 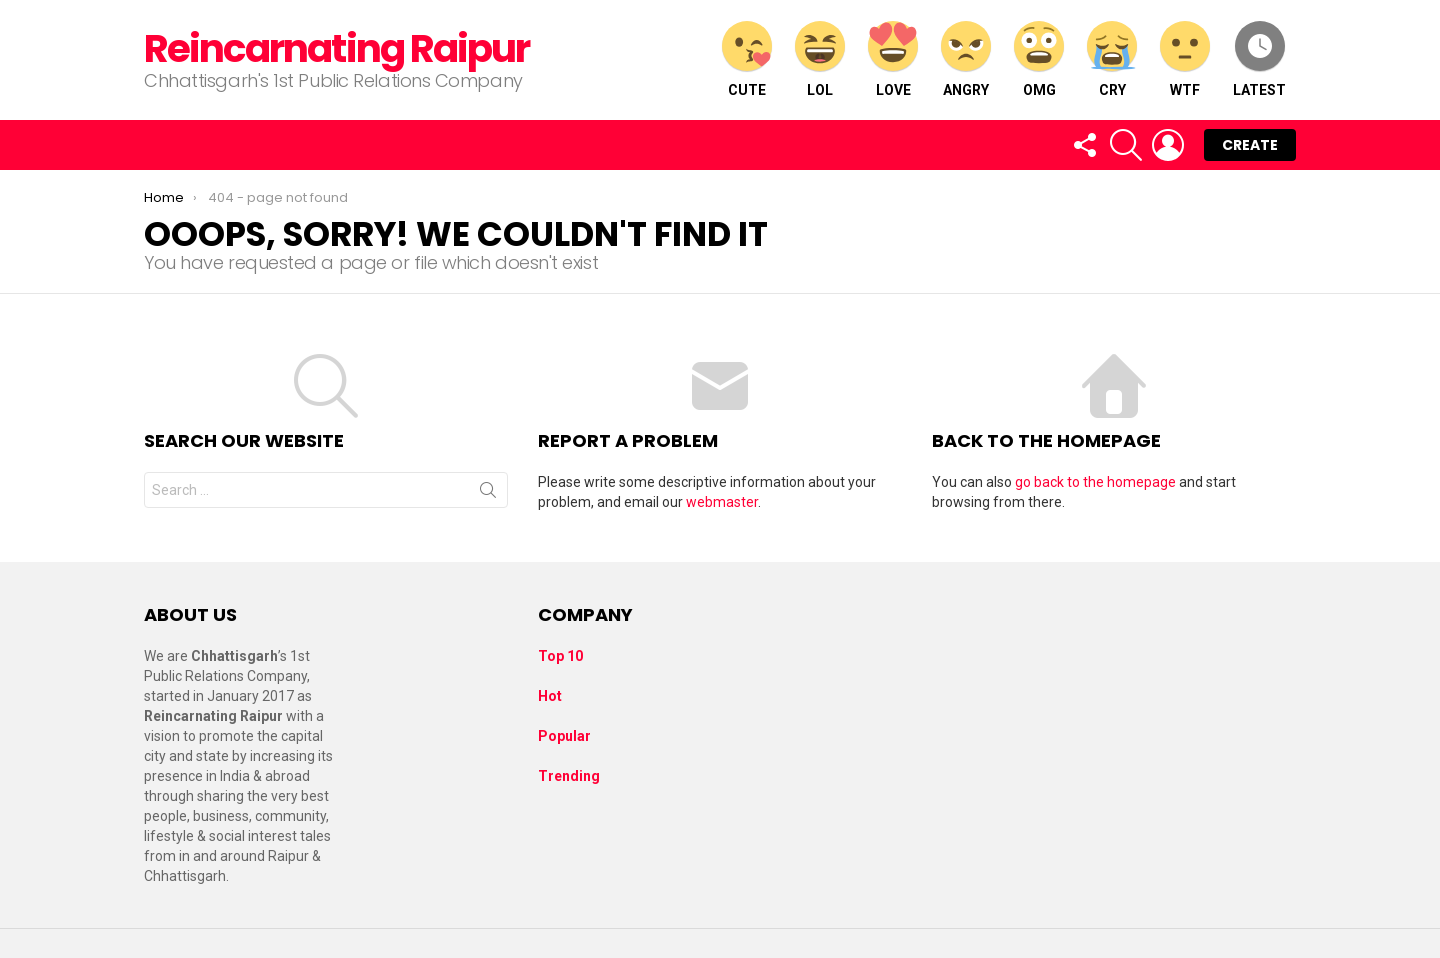 I want to click on OMG, so click(x=1039, y=59).